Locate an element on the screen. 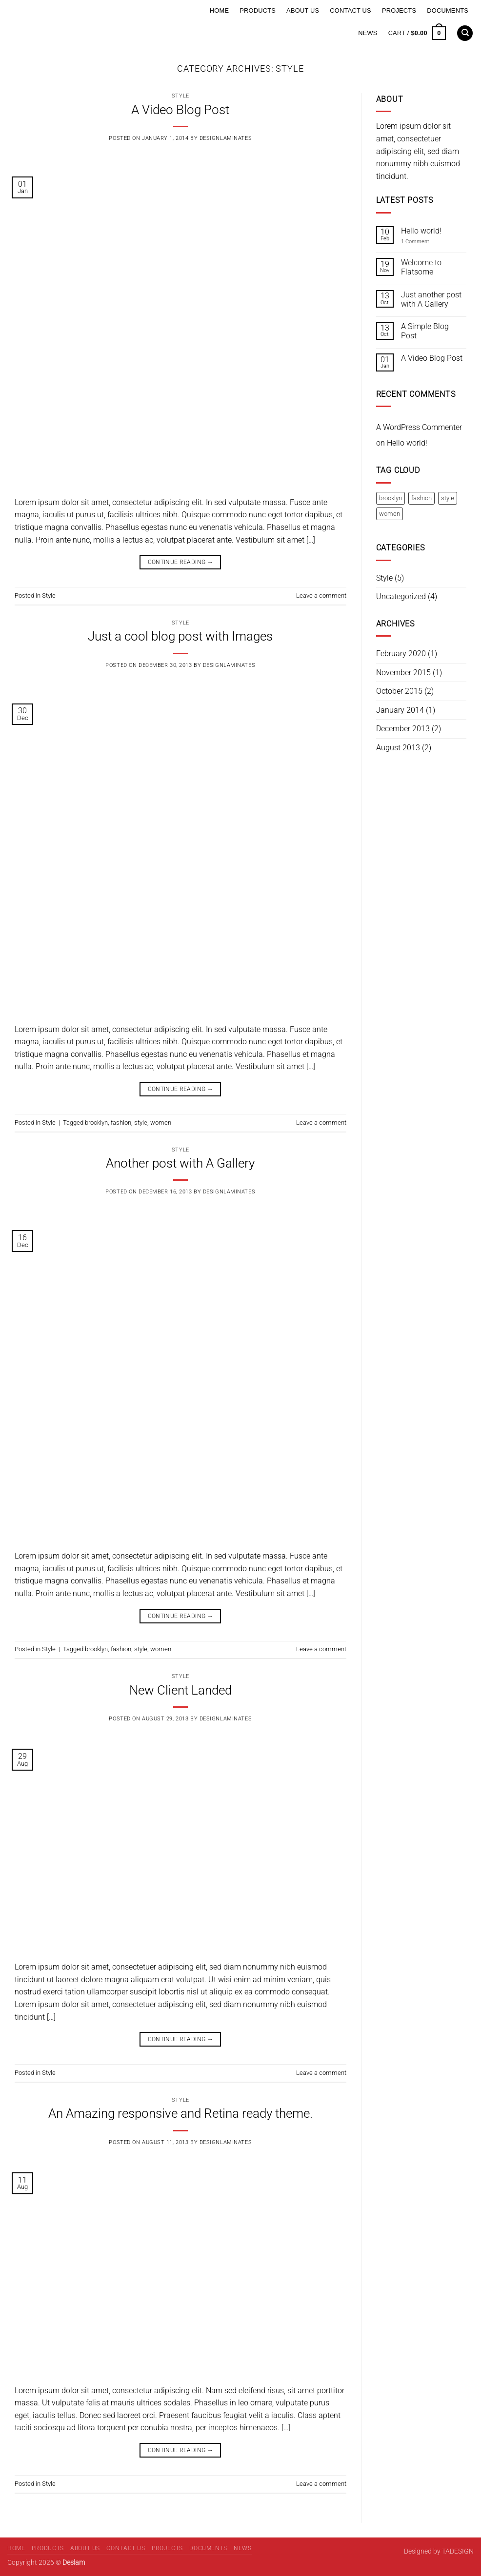 Image resolution: width=481 pixels, height=2576 pixels. Just a cool blog post with Images is located at coordinates (180, 636).